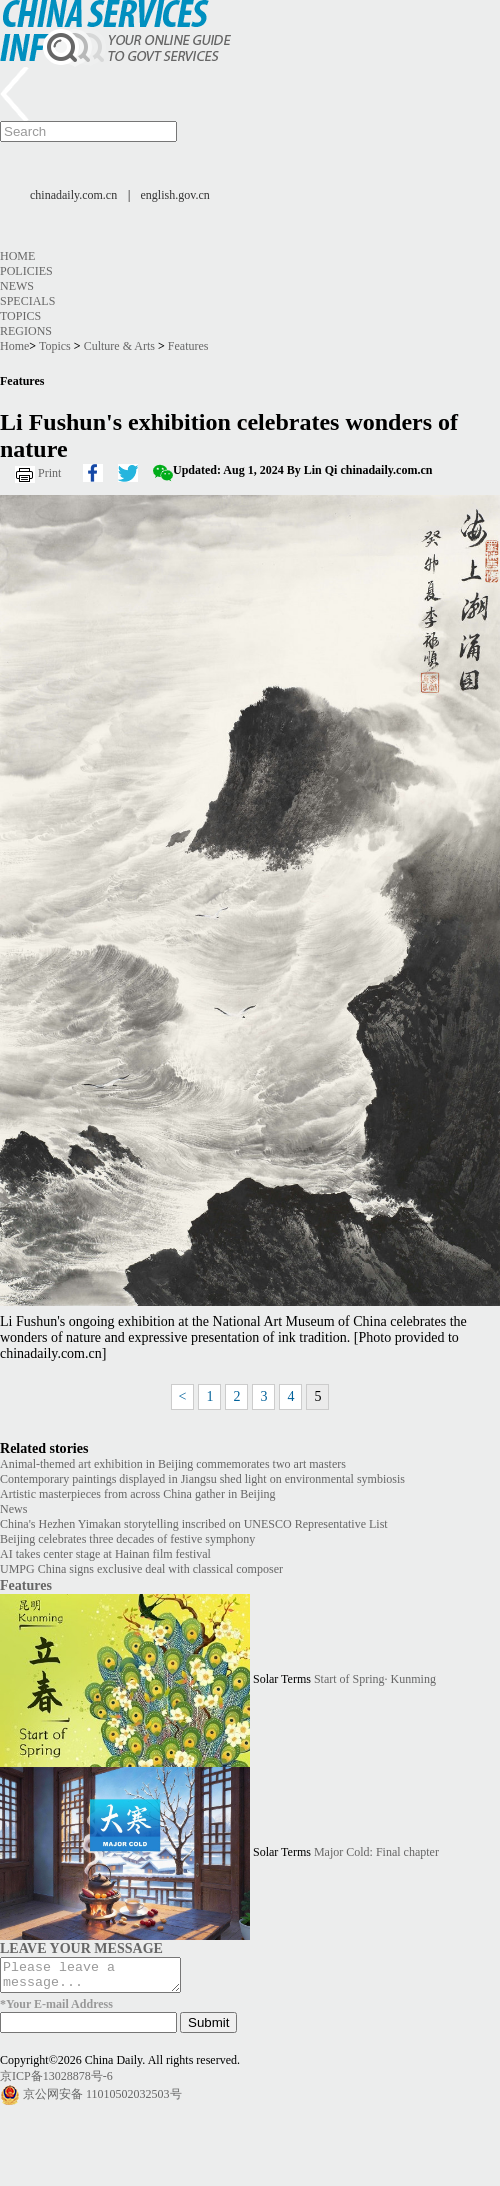  I want to click on Contemporary paintings displayed in Jiangsu shed light on environmental symbiosis, so click(202, 1479).